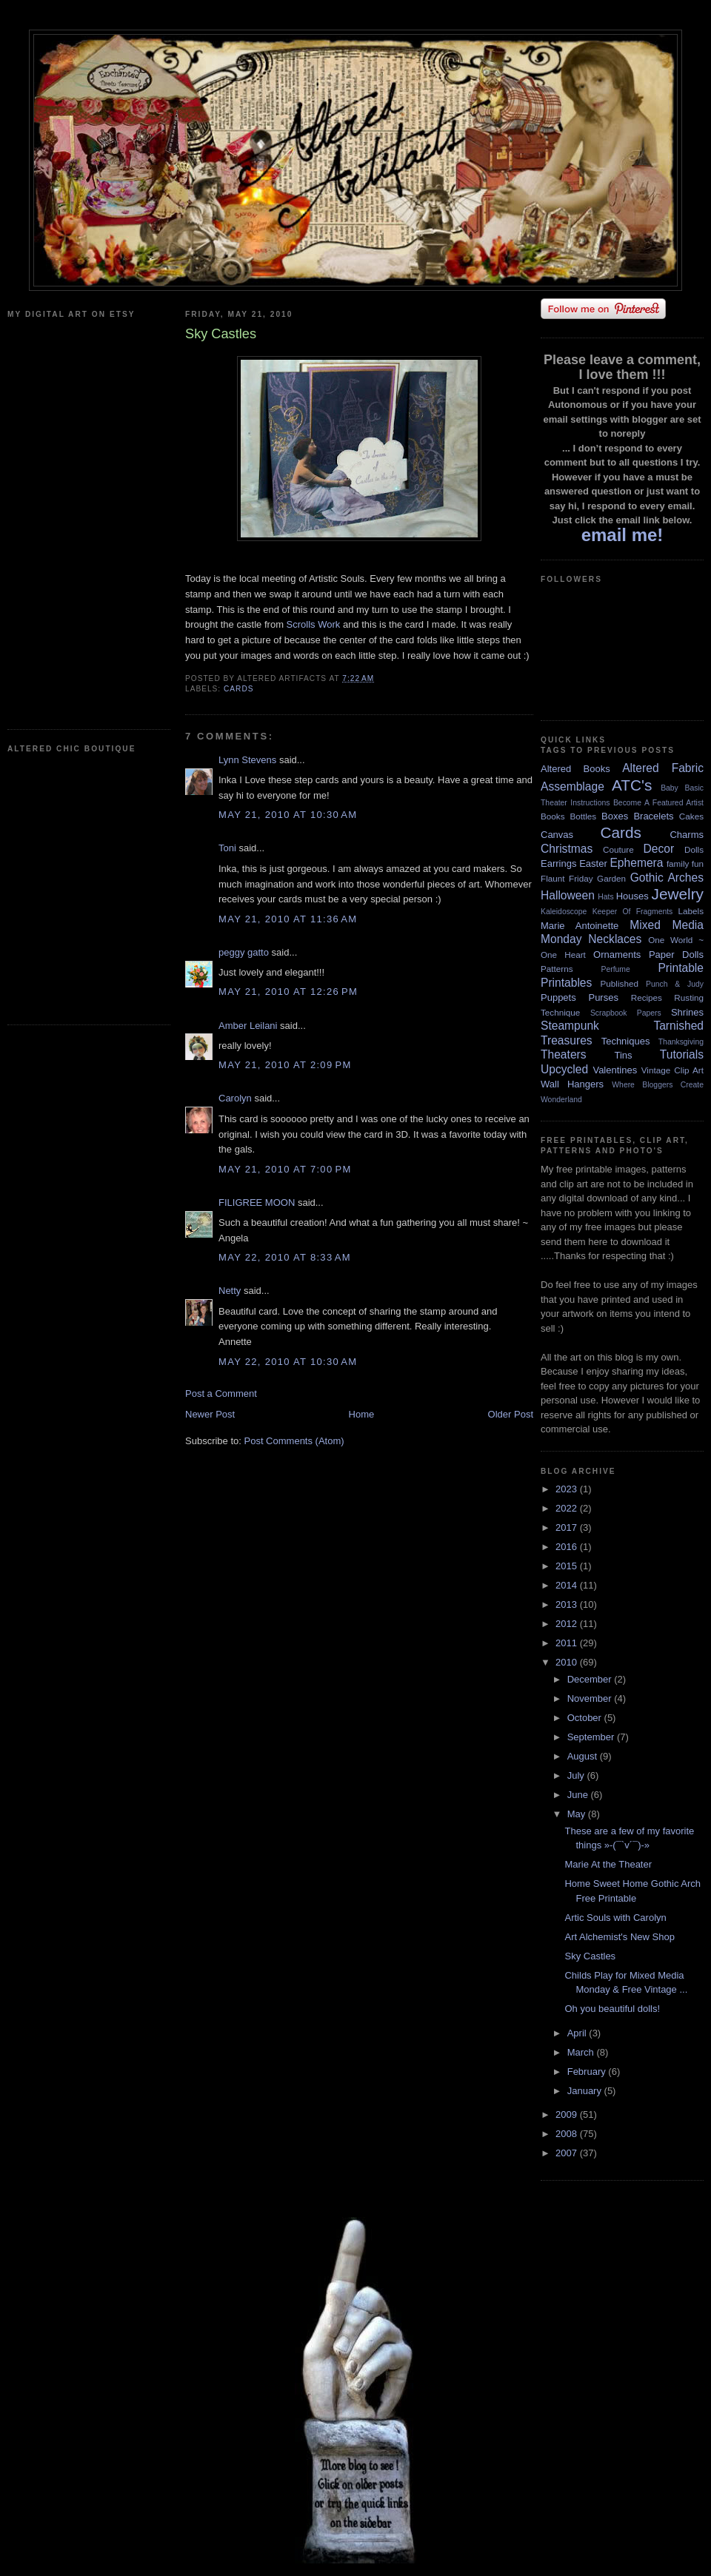 This screenshot has width=711, height=2576. I want to click on Techniques, so click(625, 1041).